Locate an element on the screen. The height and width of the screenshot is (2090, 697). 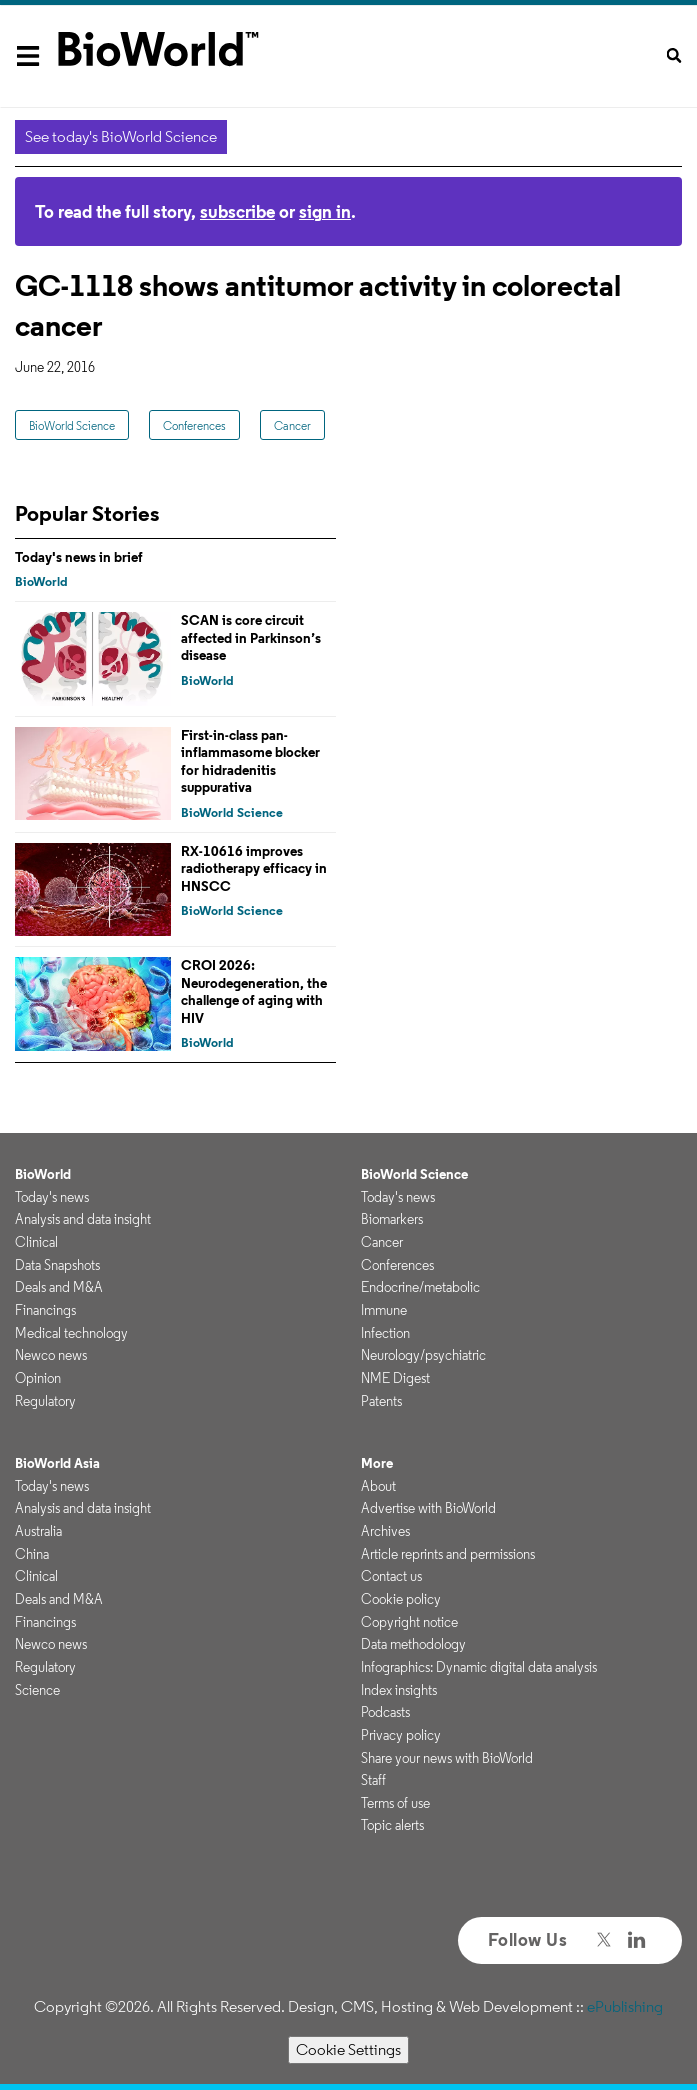
Science is located at coordinates (37, 1690).